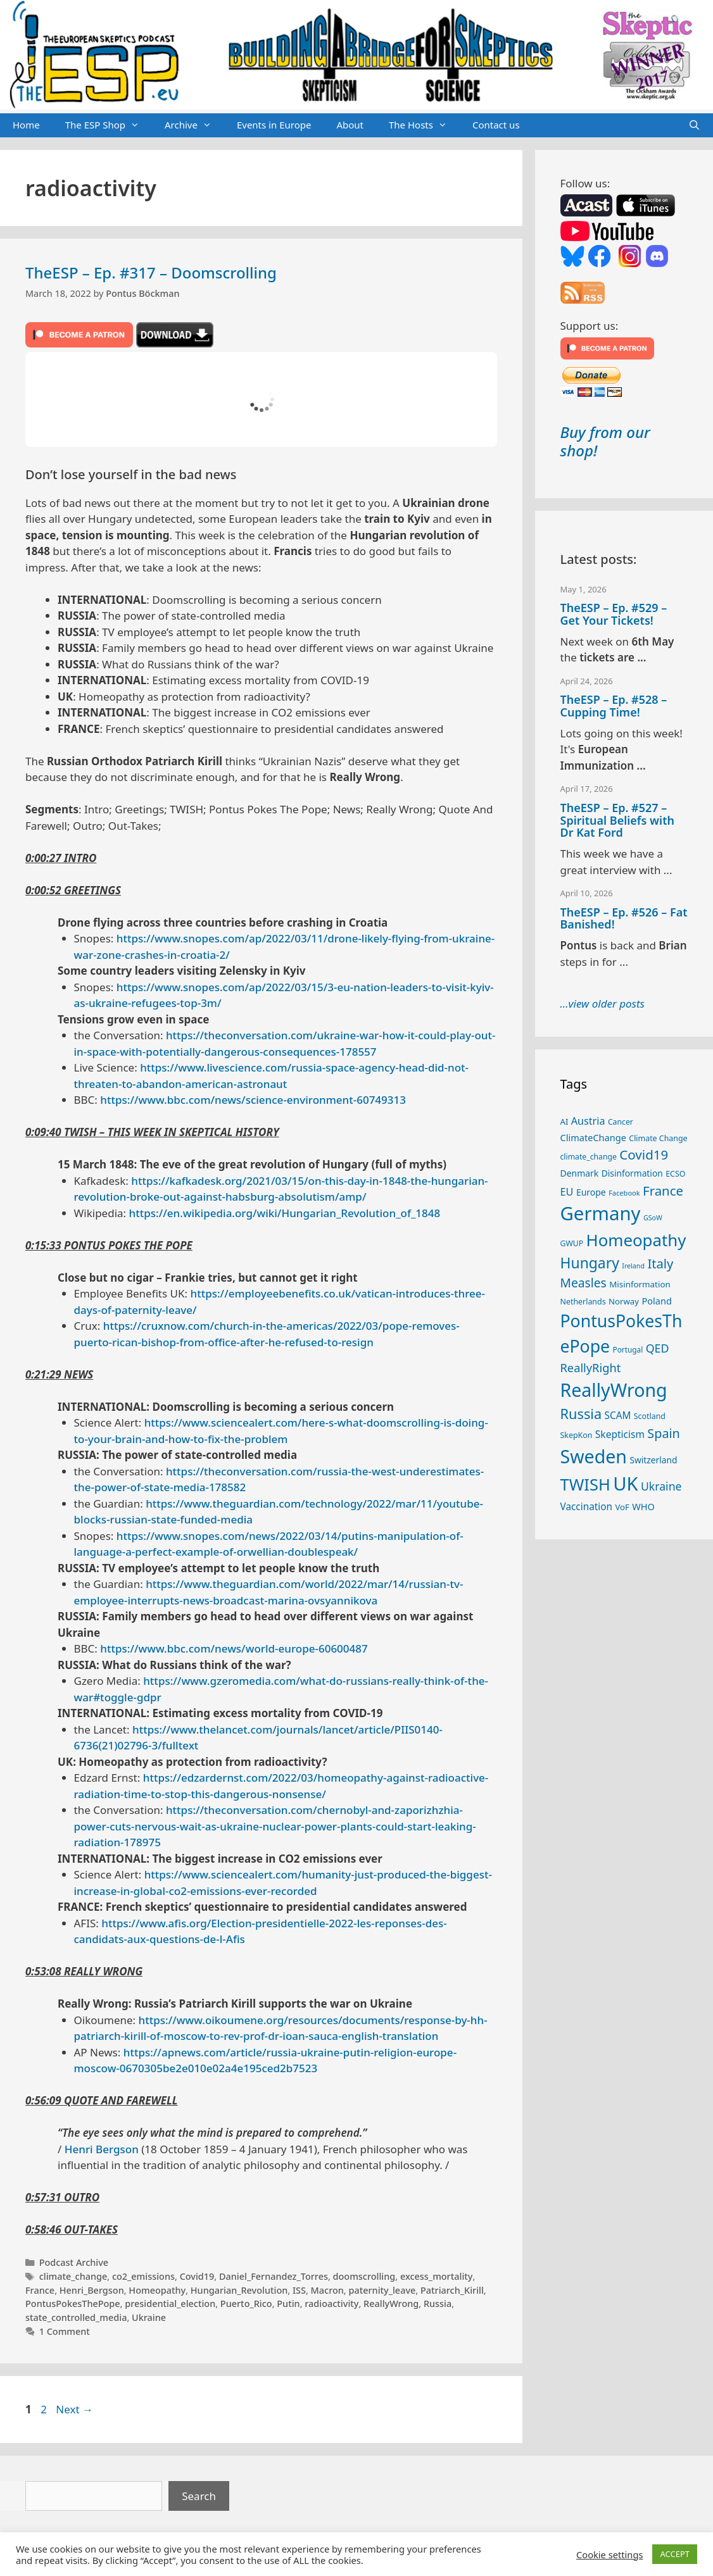 The height and width of the screenshot is (2576, 713). What do you see at coordinates (273, 2276) in the screenshot?
I see `Daniel_Fernandez_Torres` at bounding box center [273, 2276].